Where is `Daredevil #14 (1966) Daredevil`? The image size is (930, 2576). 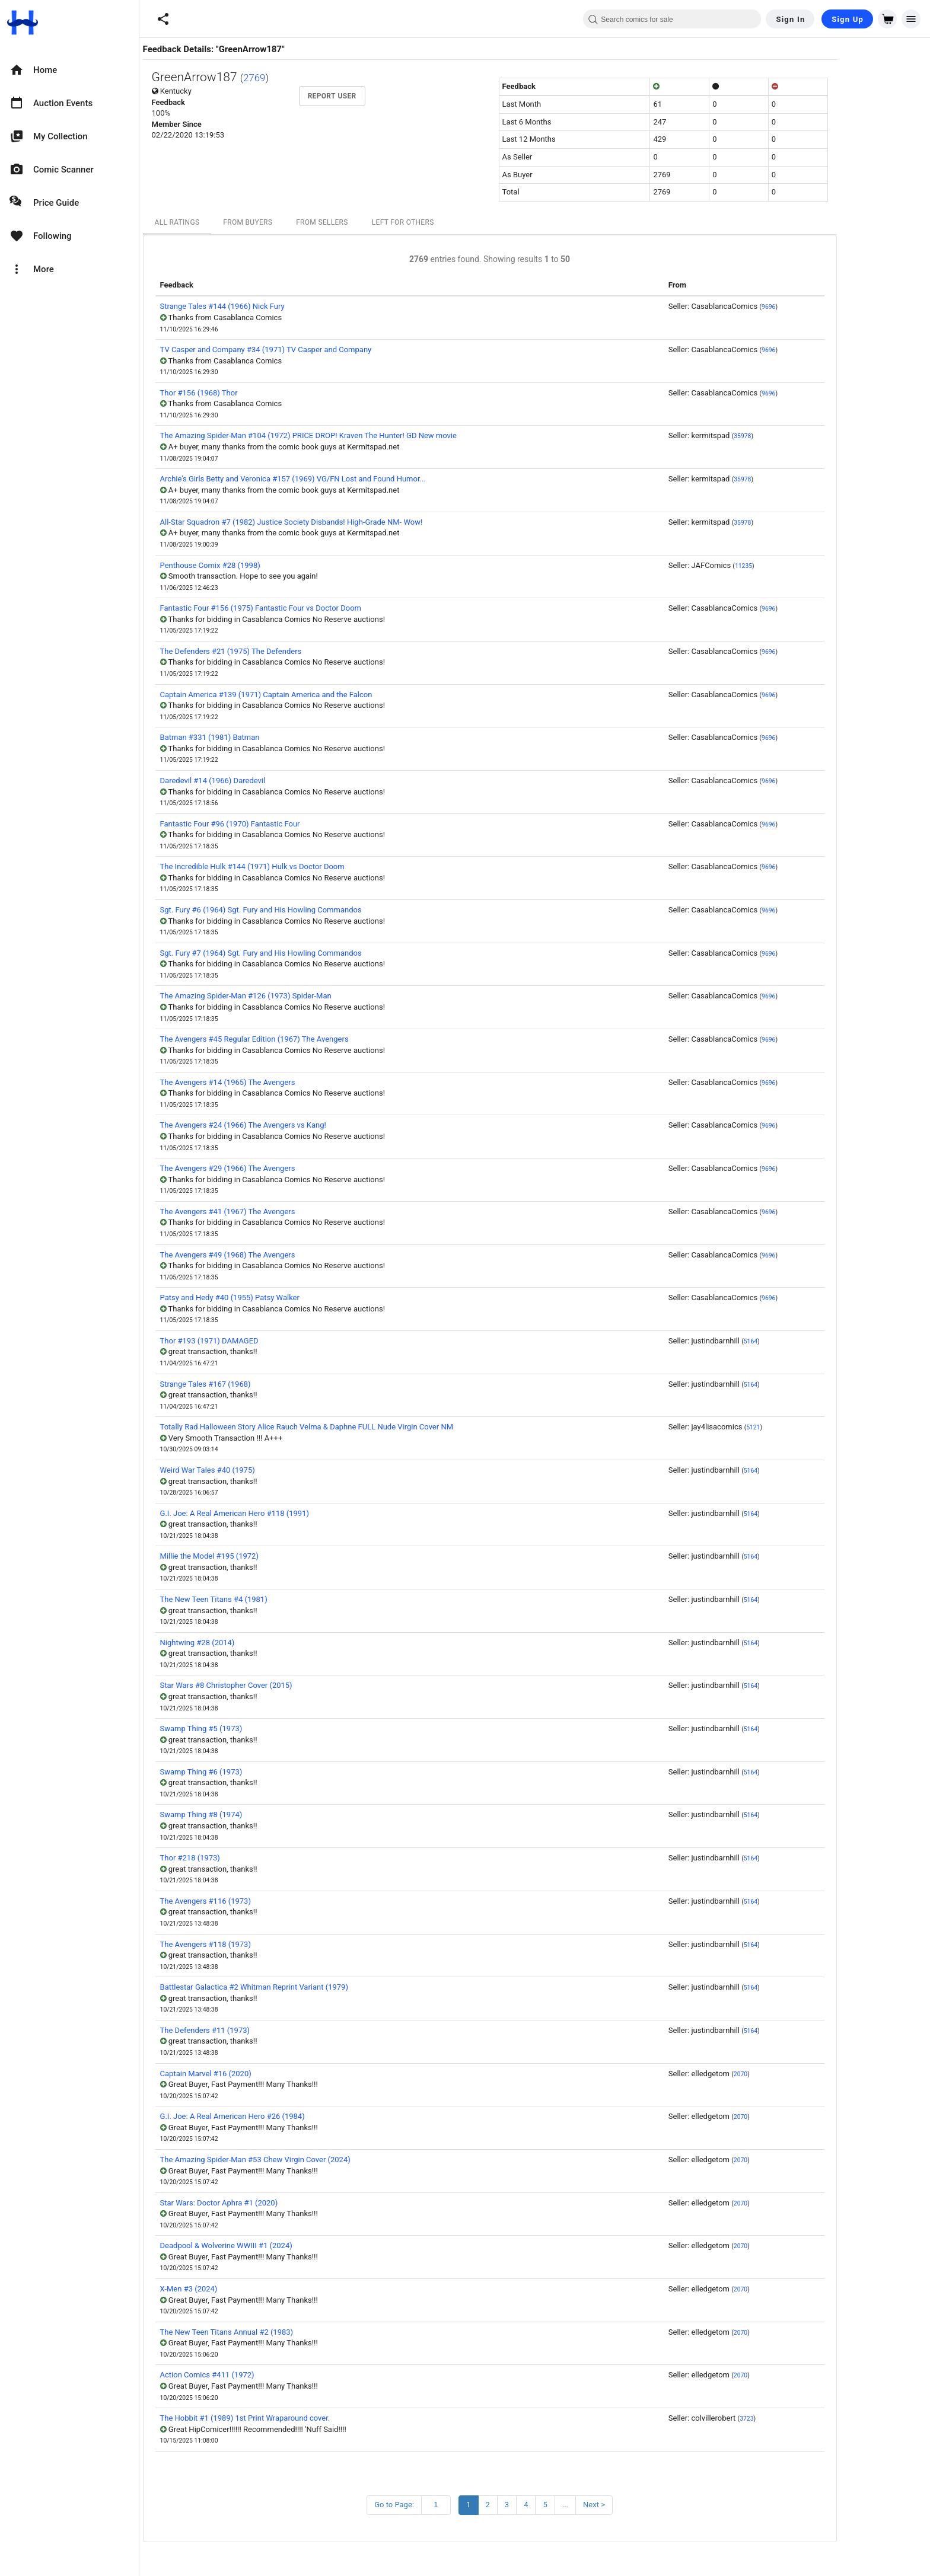
Daredevil #14 (1966) Daredevil is located at coordinates (258, 780).